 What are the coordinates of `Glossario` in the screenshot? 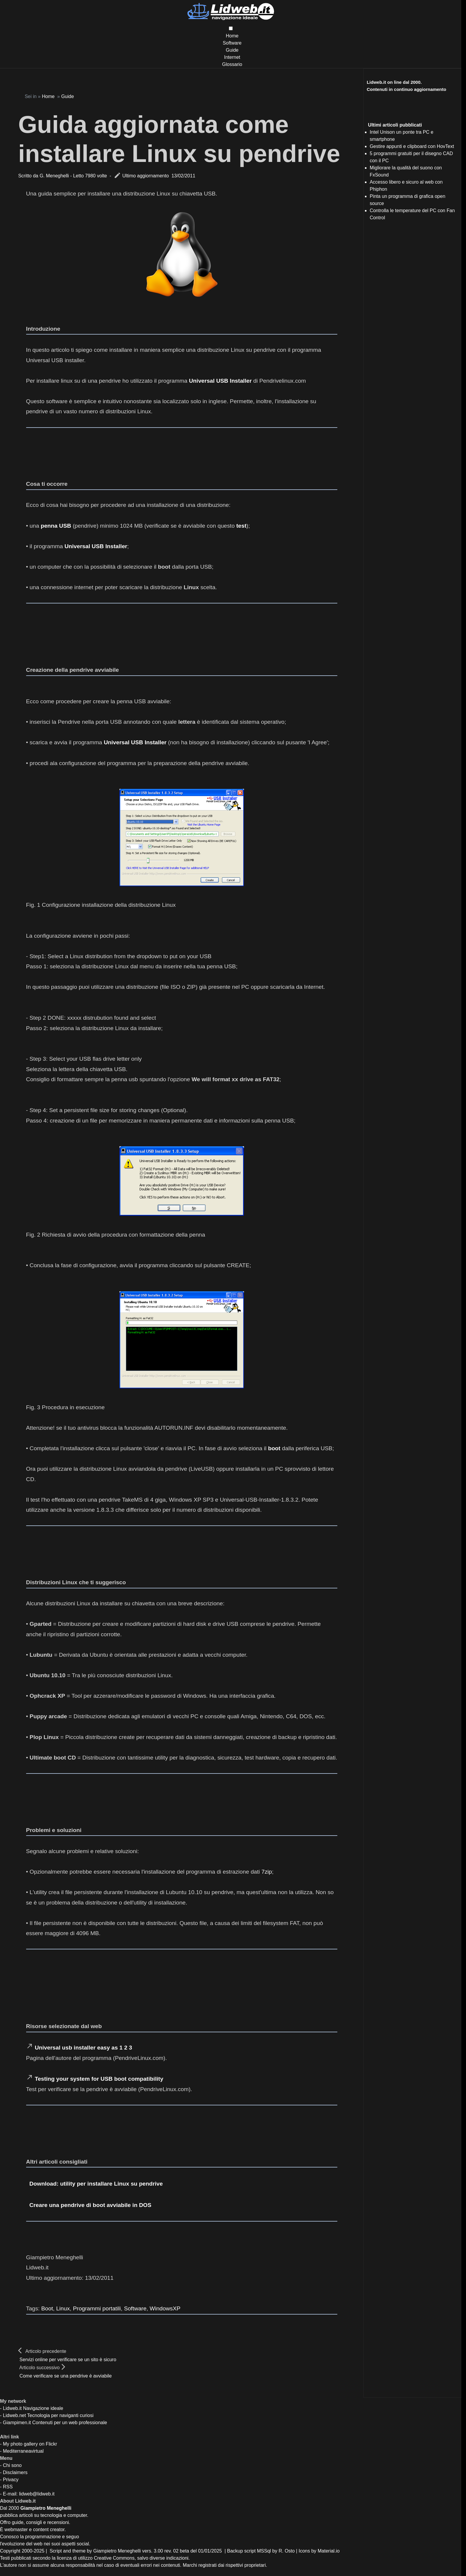 It's located at (232, 64).